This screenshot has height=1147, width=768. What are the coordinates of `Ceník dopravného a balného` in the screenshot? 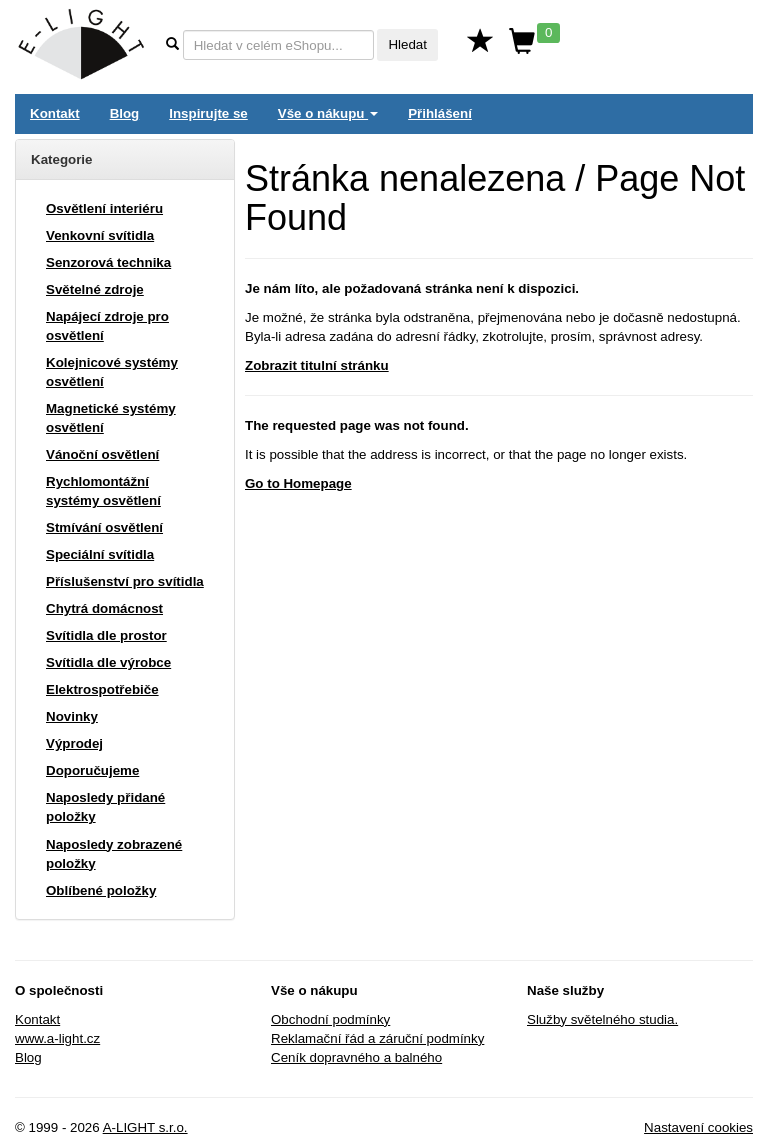 It's located at (356, 1057).